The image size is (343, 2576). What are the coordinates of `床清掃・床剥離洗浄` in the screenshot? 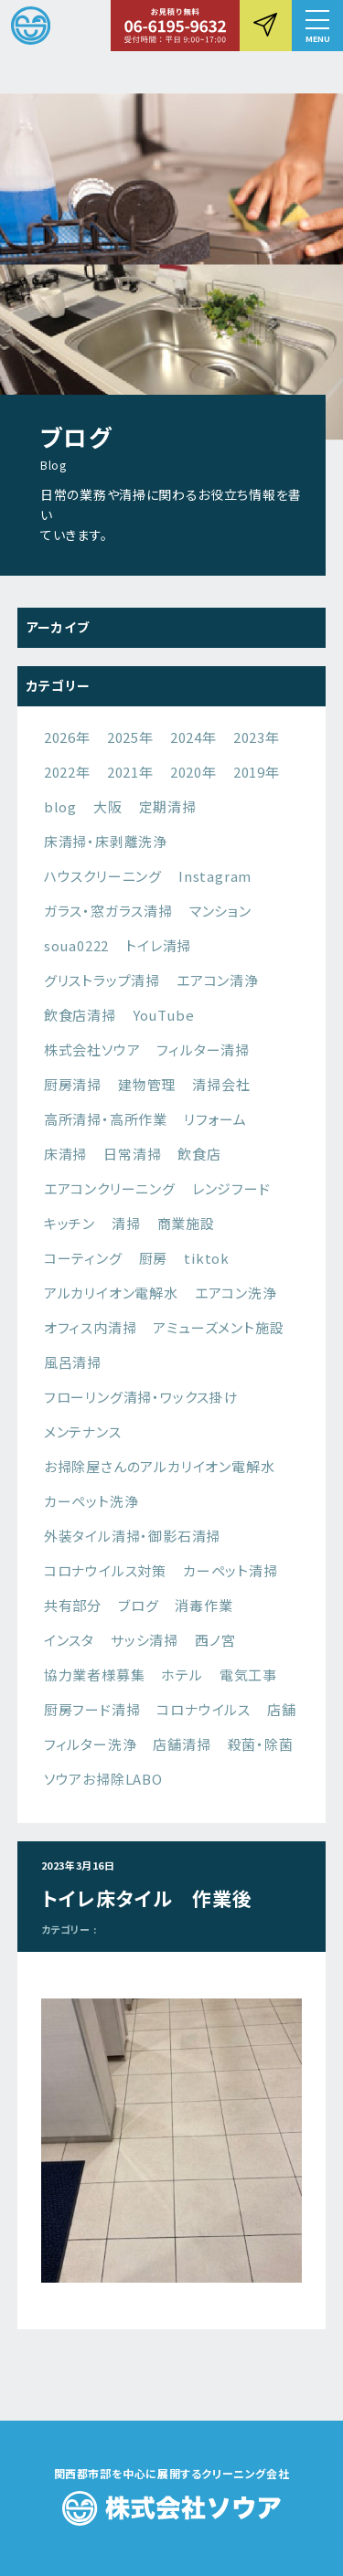 It's located at (105, 841).